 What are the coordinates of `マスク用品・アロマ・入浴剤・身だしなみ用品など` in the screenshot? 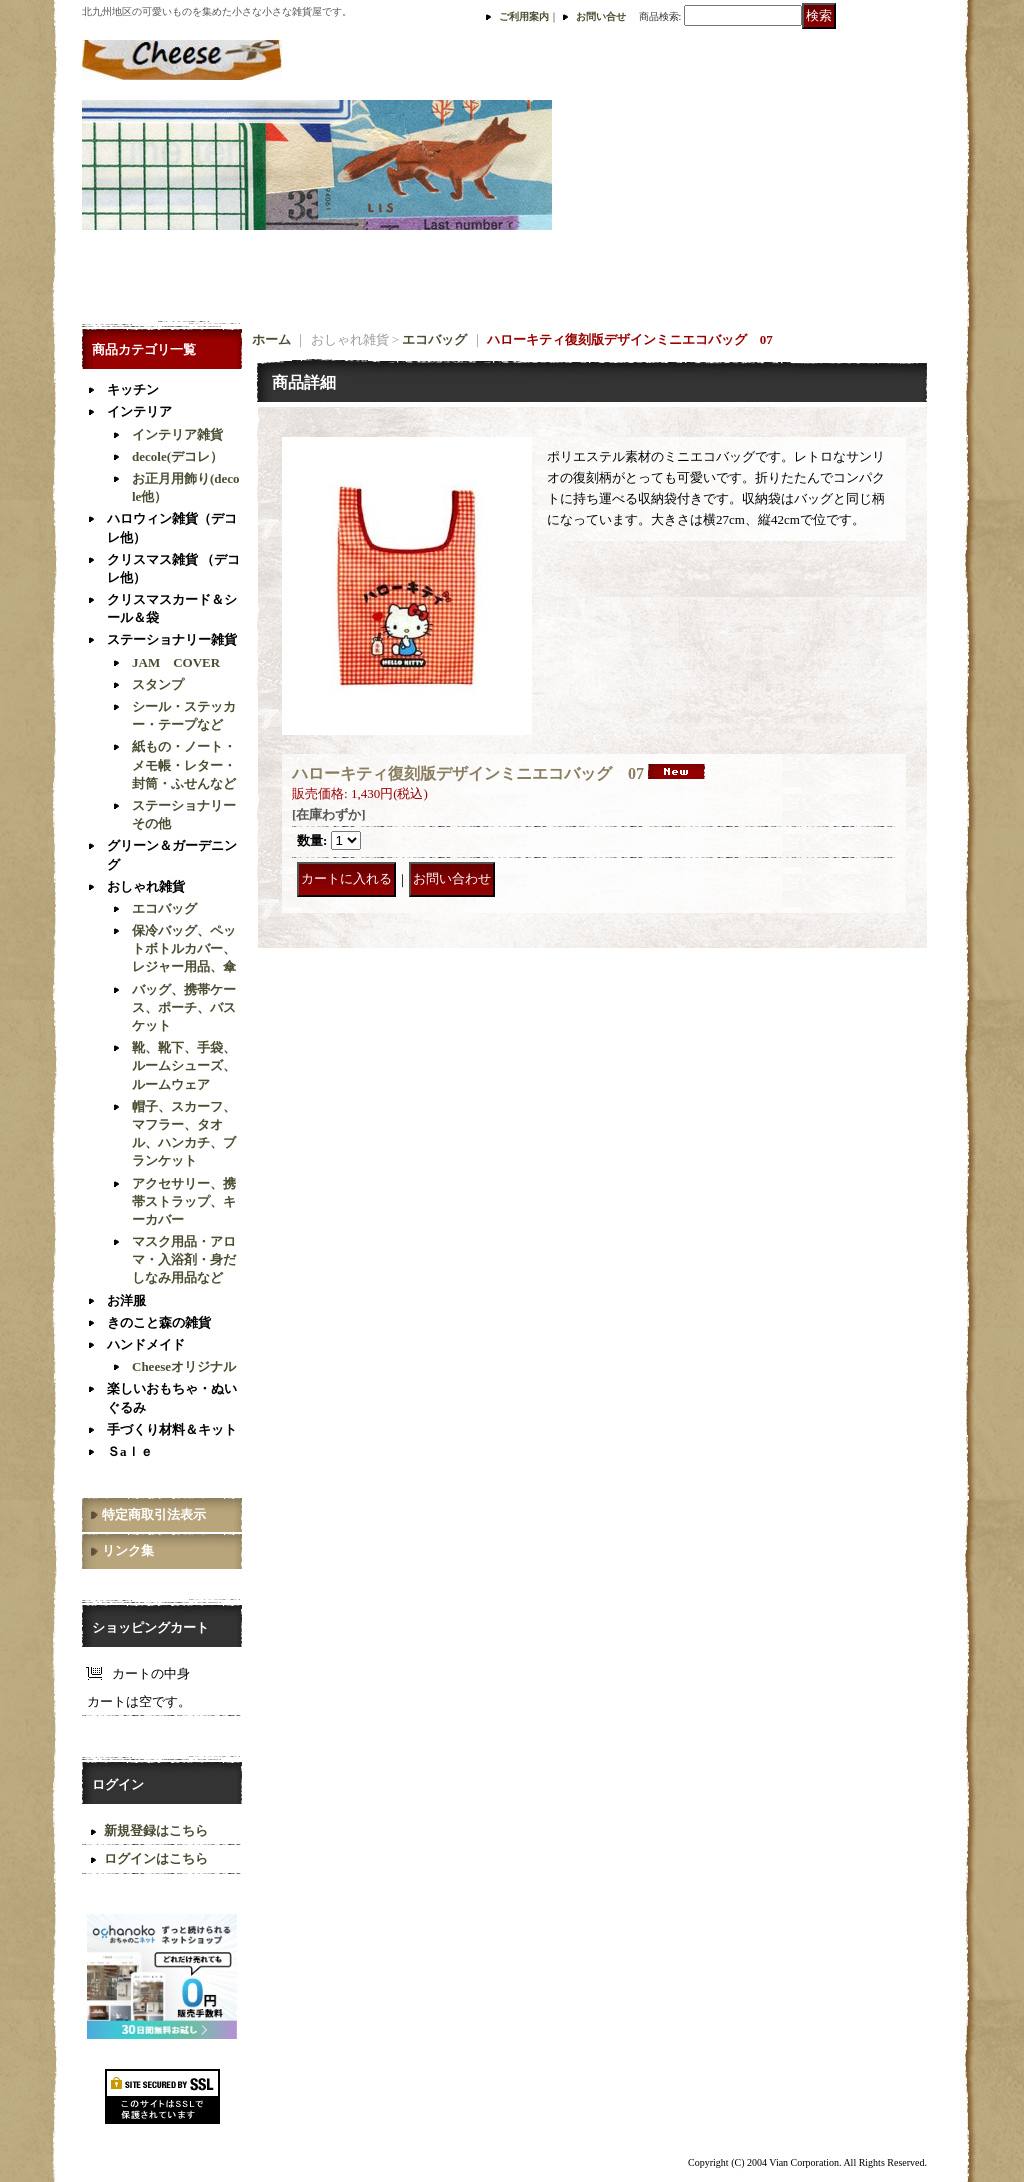 It's located at (184, 1259).